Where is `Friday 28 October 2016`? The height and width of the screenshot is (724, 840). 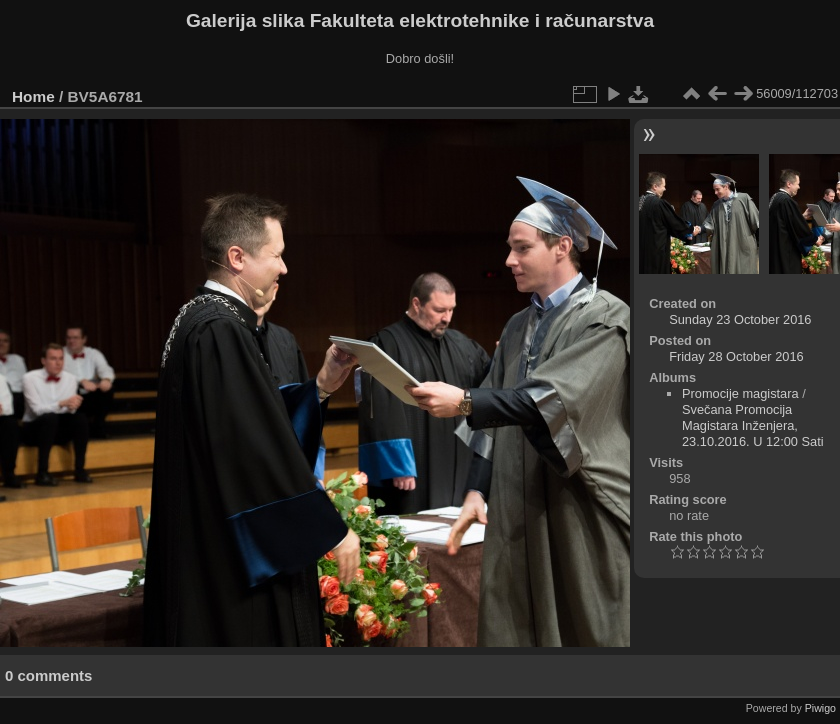
Friday 28 October 2016 is located at coordinates (736, 356).